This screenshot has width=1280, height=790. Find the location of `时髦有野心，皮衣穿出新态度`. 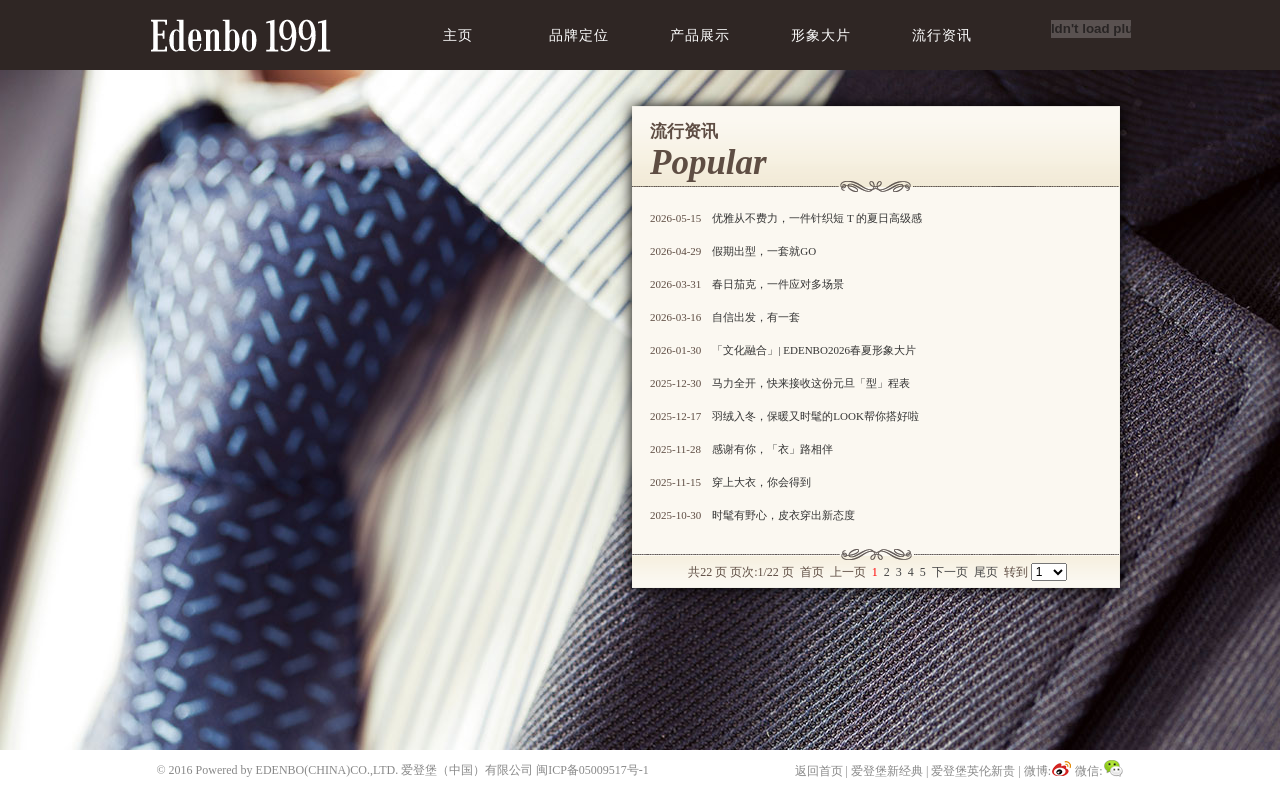

时髦有野心，皮衣穿出新态度 is located at coordinates (783, 515).